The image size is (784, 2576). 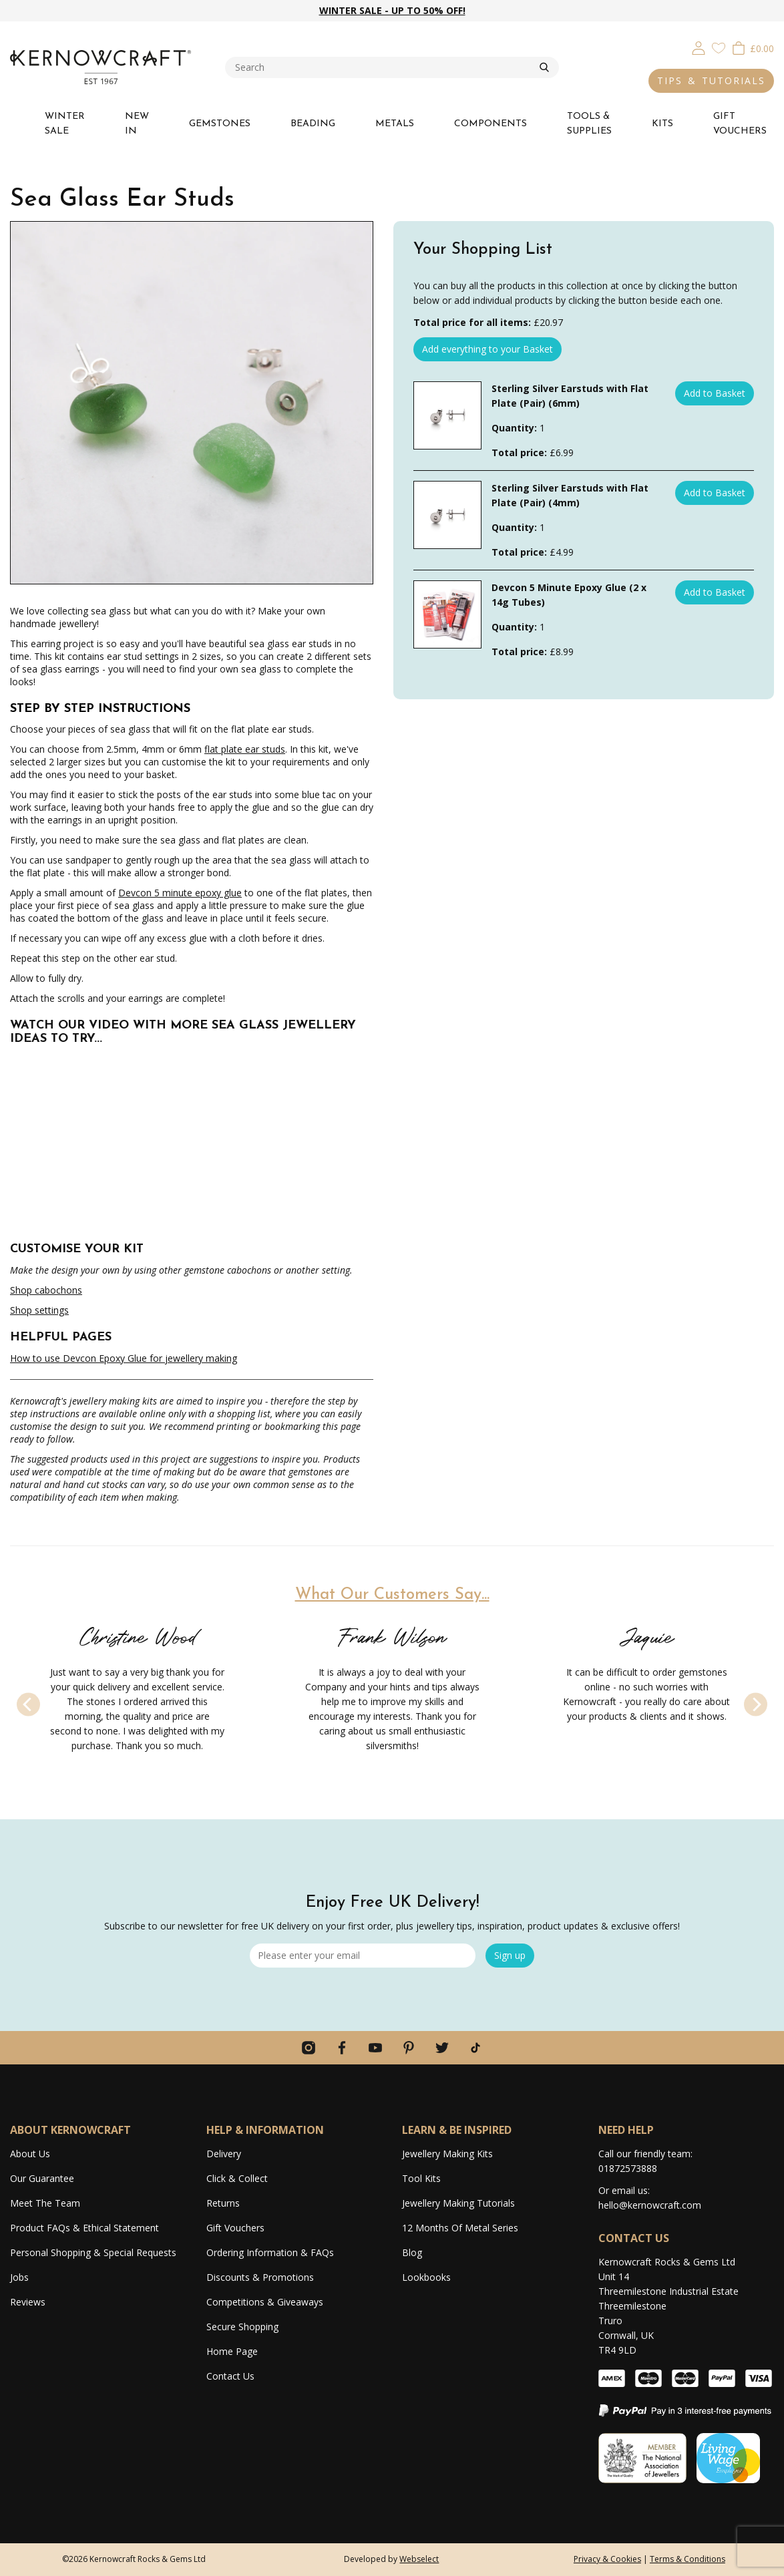 I want to click on WINTER SALE - UP TO 50% OFF!, so click(x=392, y=10).